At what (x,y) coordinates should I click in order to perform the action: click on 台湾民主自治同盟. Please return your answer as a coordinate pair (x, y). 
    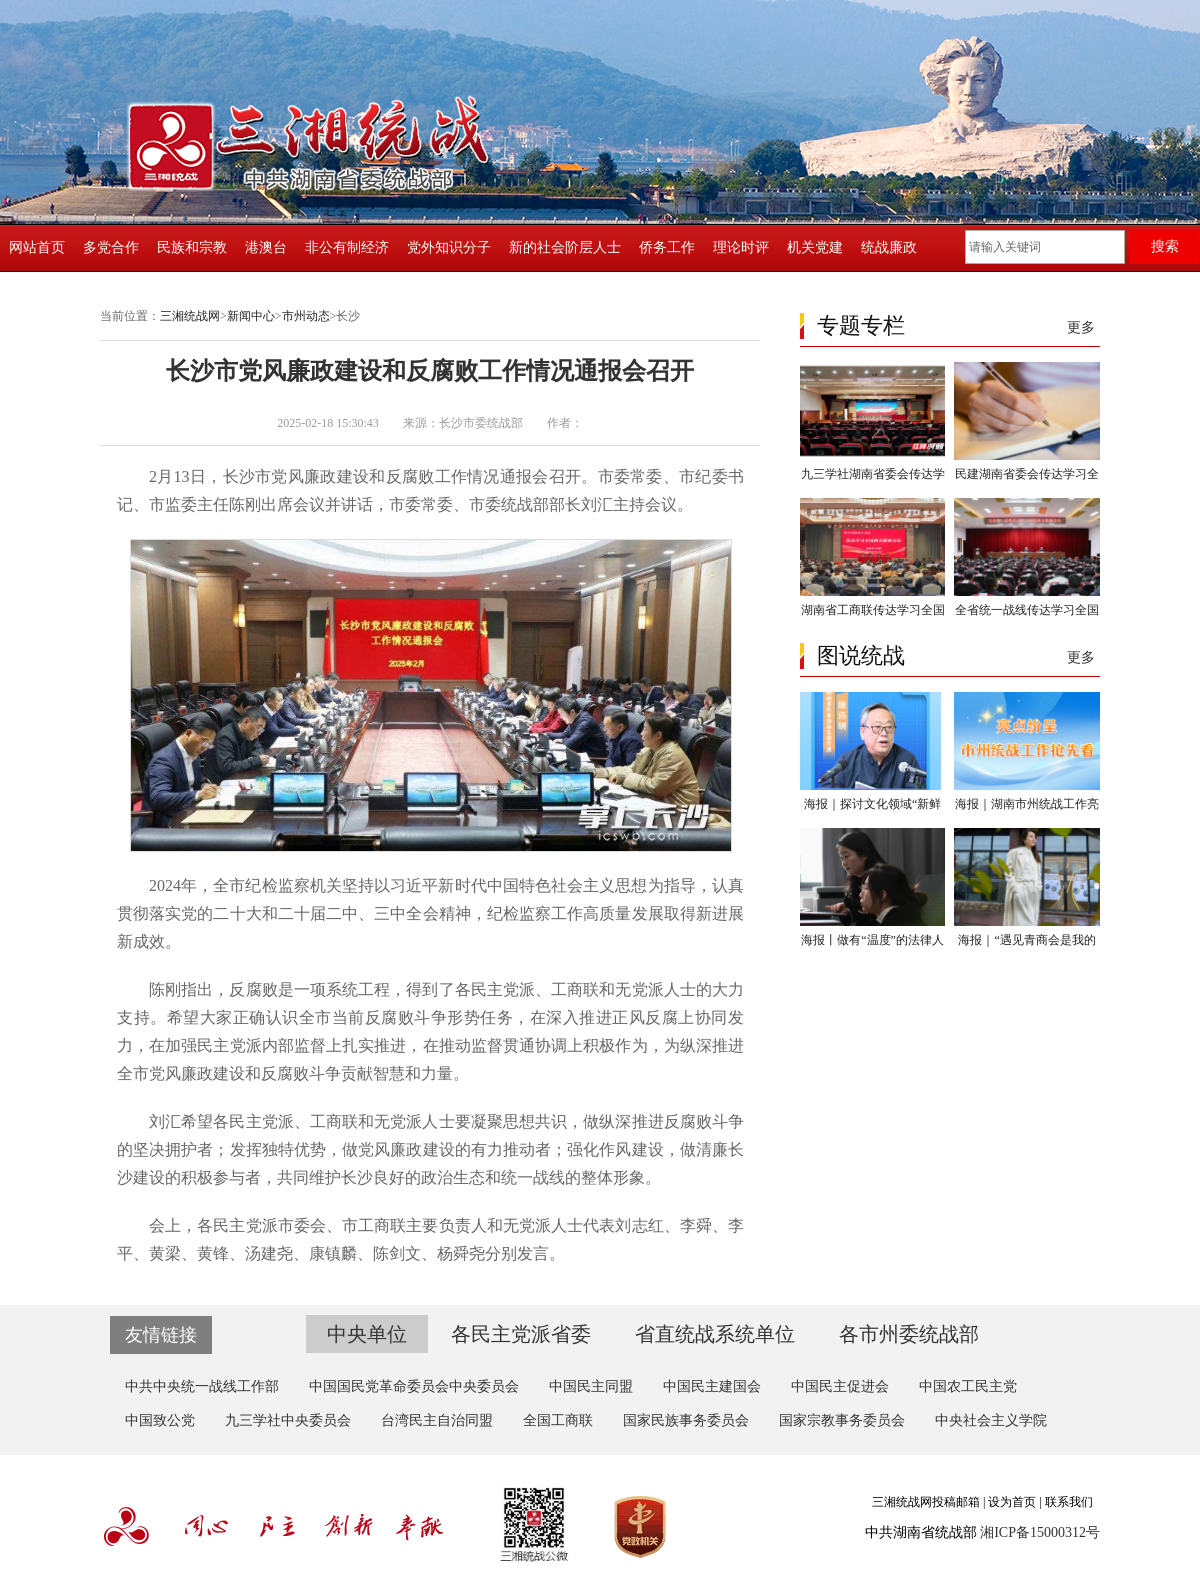
    Looking at the image, I should click on (437, 1420).